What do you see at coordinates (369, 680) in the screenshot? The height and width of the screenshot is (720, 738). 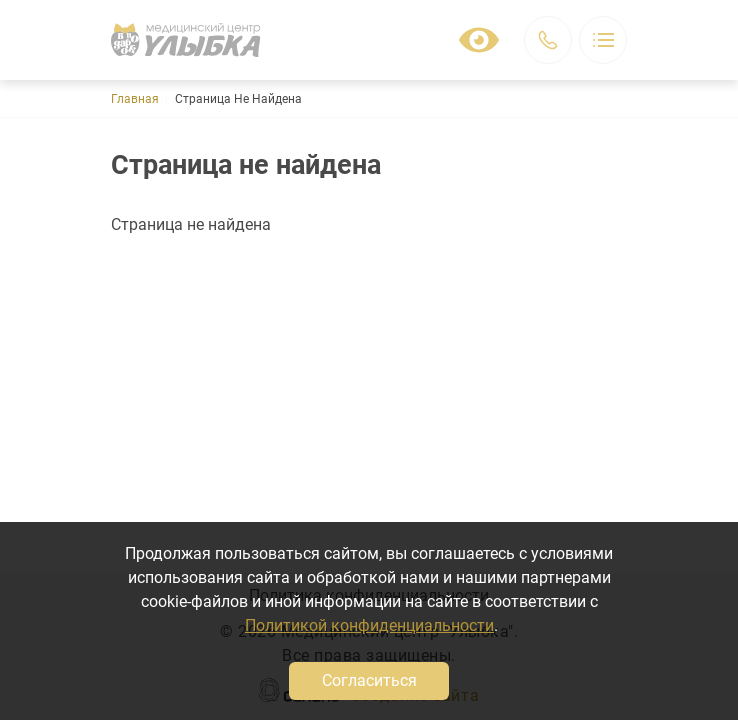 I see `Согласиться` at bounding box center [369, 680].